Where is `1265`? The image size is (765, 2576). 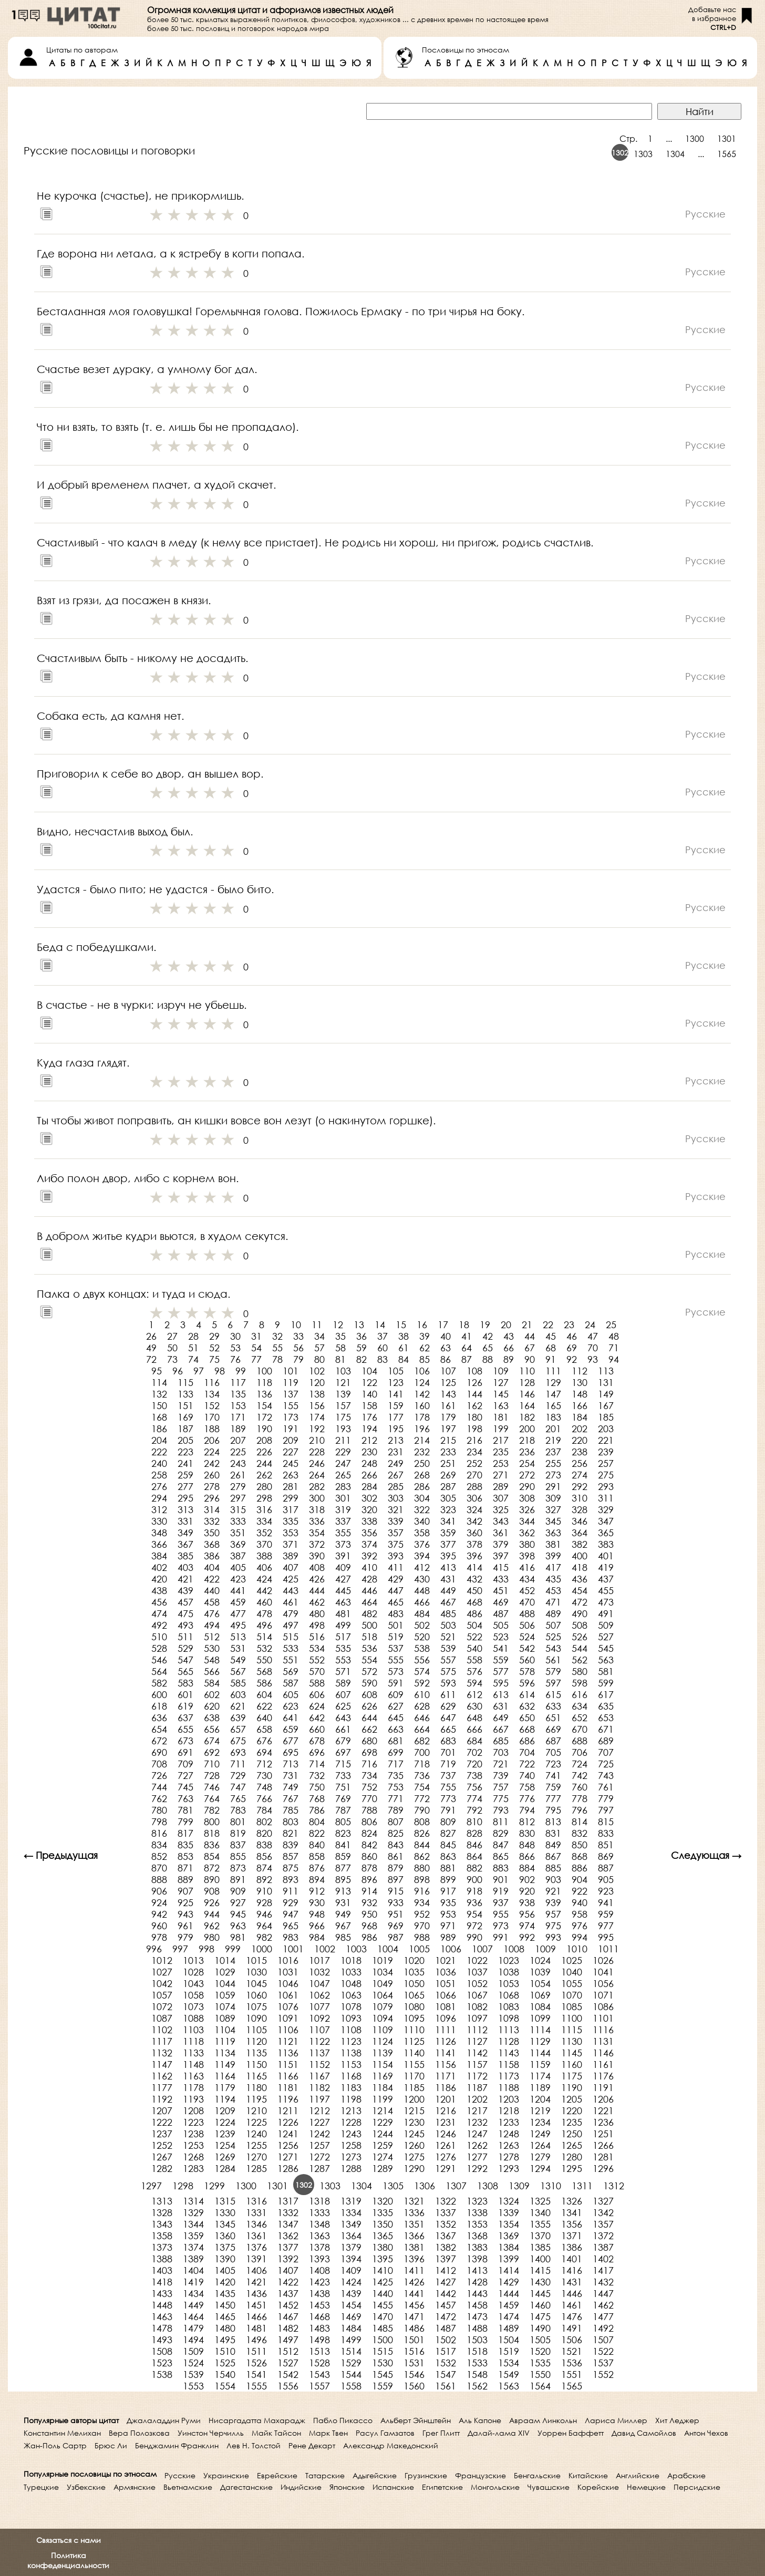
1265 is located at coordinates (571, 2145).